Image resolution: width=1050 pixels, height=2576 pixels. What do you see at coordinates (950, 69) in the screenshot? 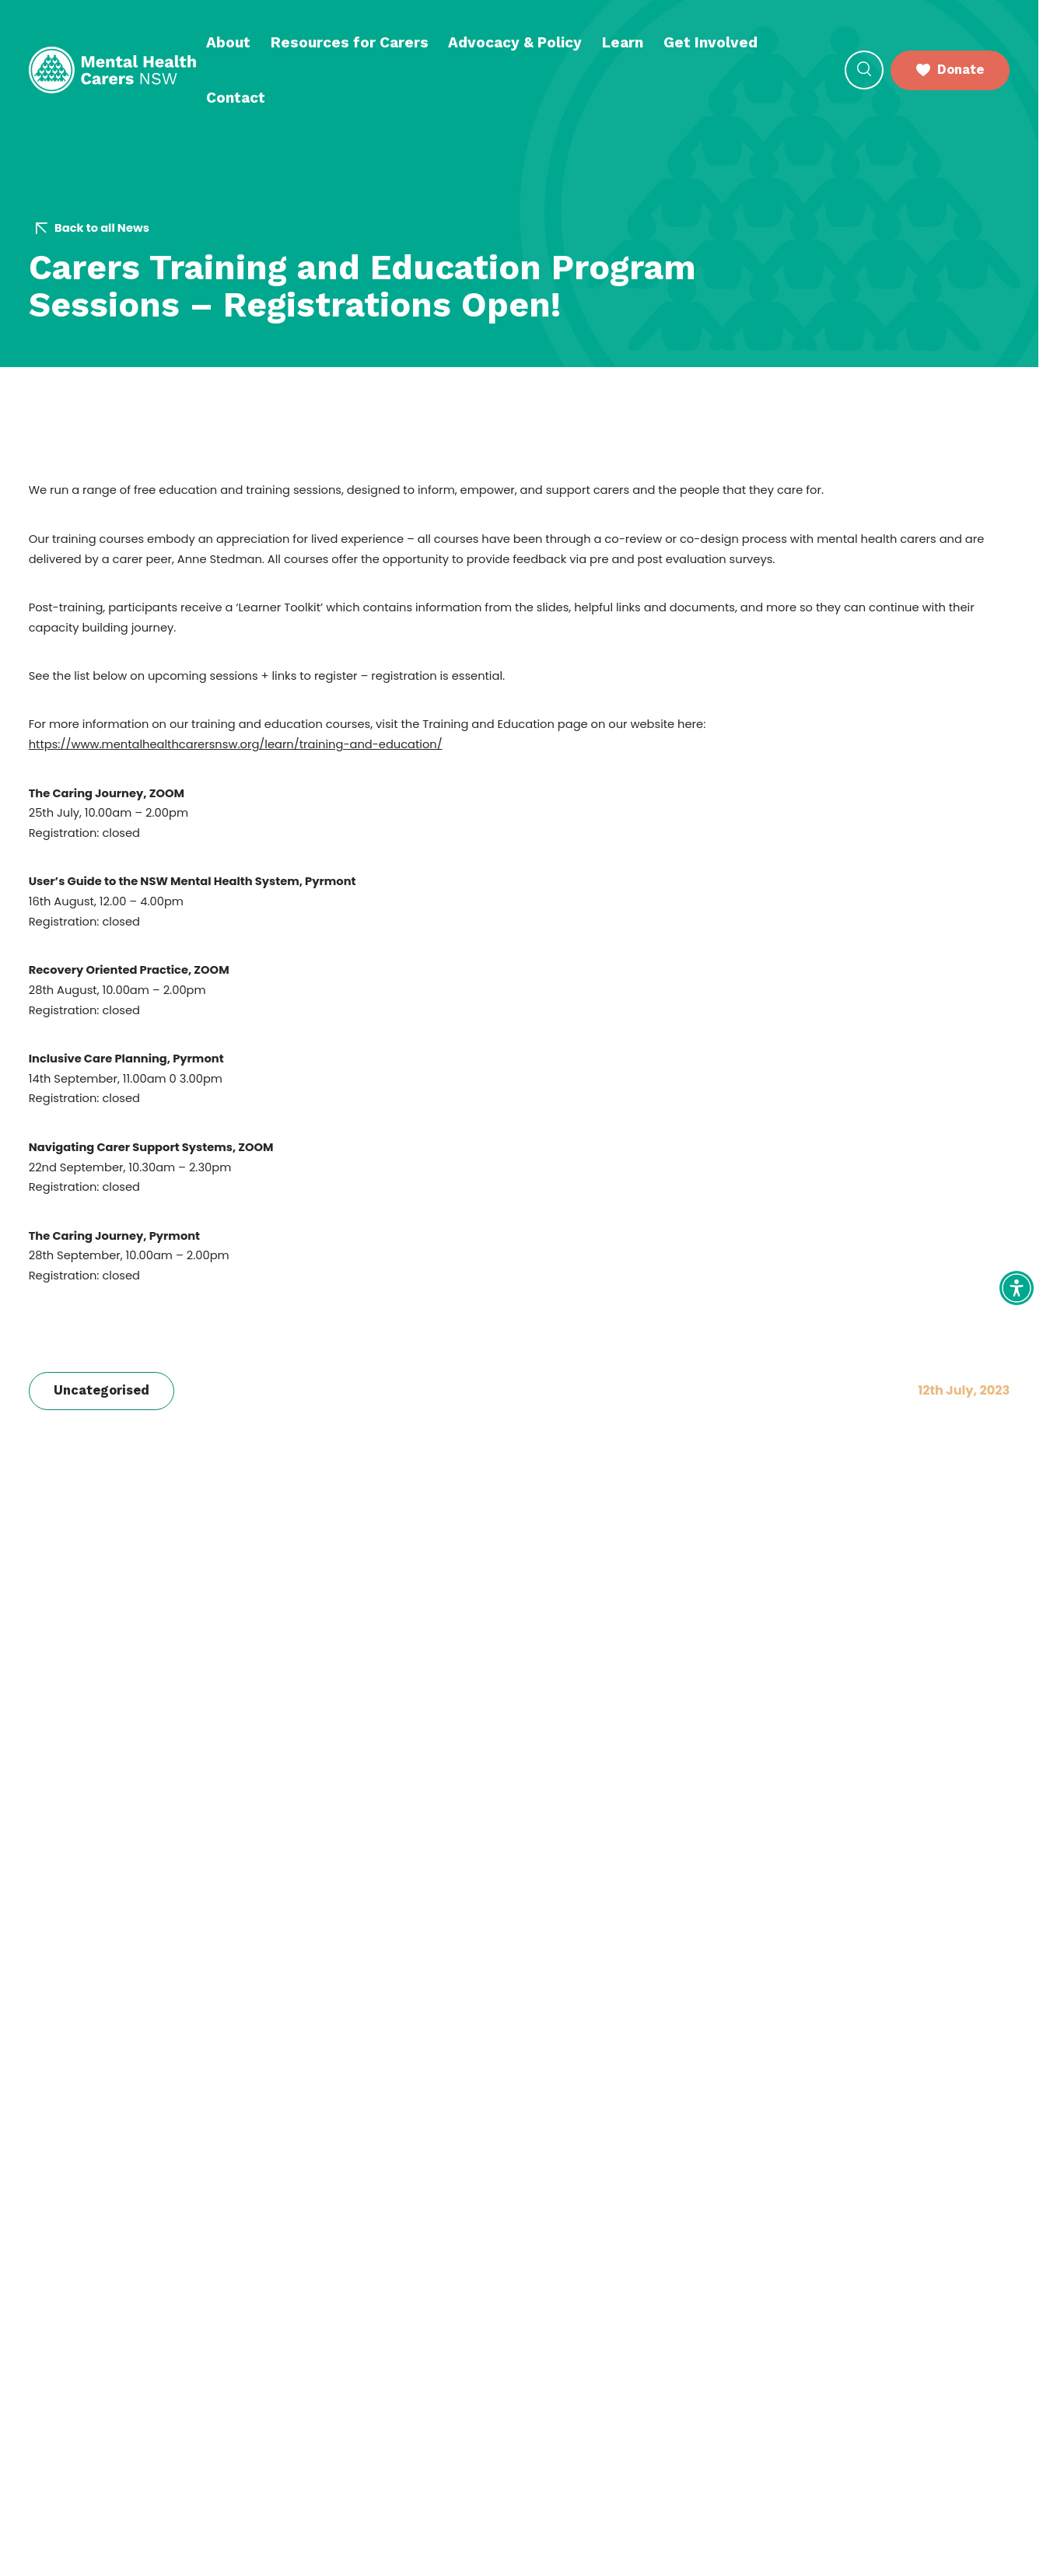
I see `Donate` at bounding box center [950, 69].